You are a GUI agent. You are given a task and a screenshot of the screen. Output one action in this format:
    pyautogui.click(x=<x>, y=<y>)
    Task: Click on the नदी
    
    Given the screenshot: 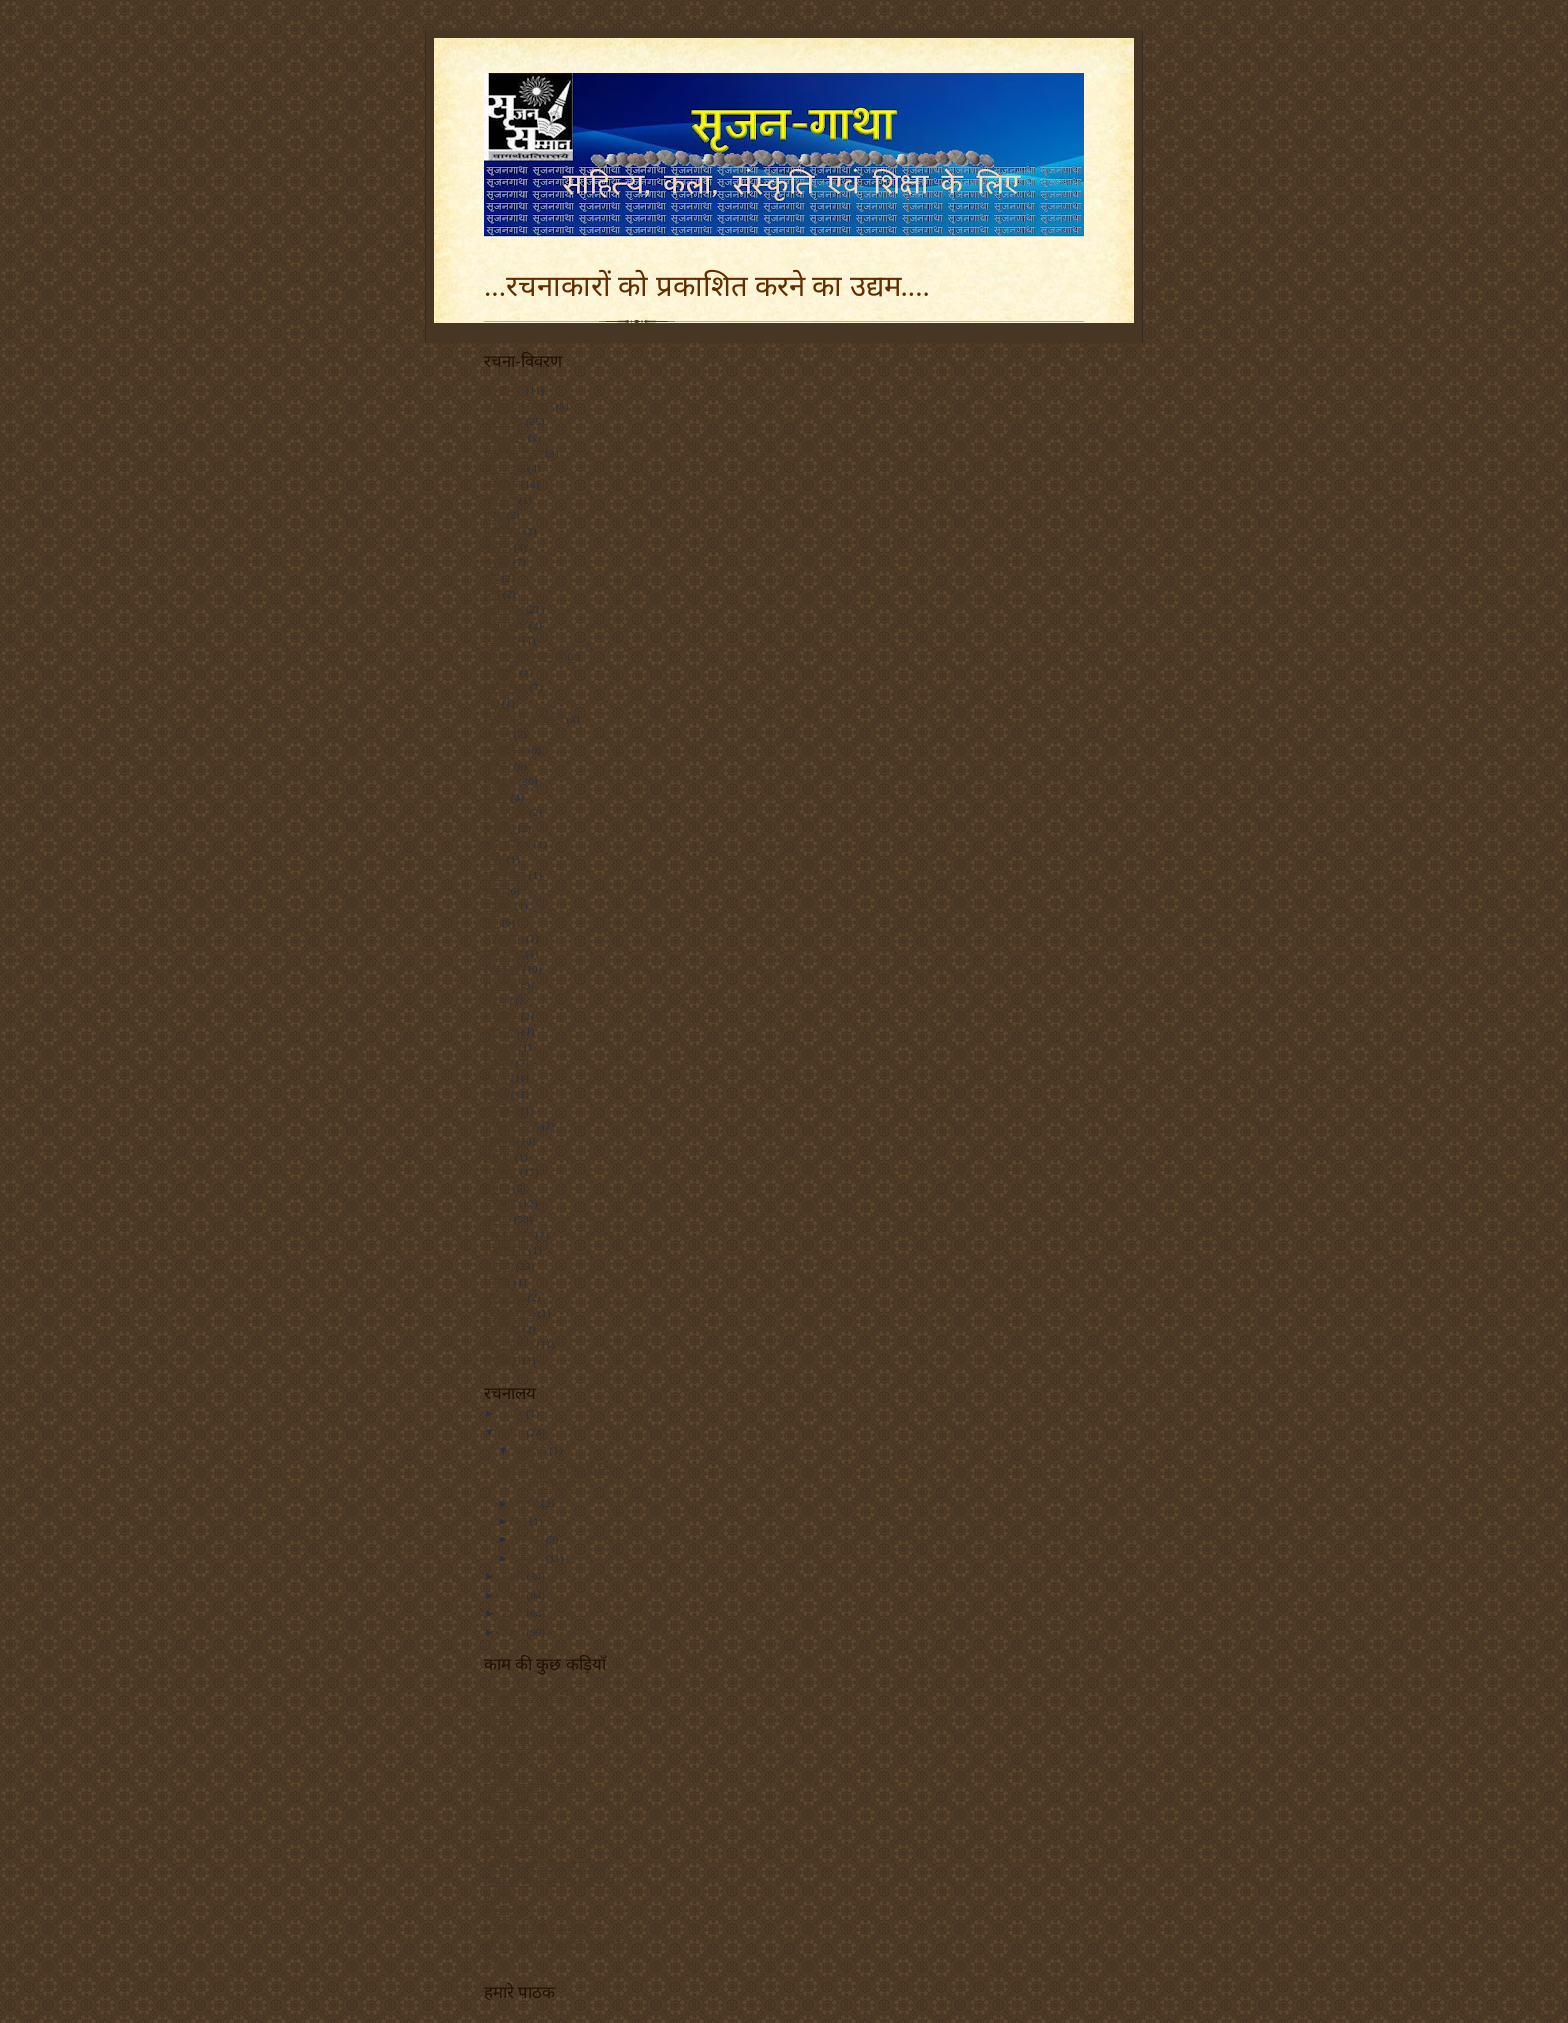 What is the action you would take?
    pyautogui.click(x=491, y=703)
    